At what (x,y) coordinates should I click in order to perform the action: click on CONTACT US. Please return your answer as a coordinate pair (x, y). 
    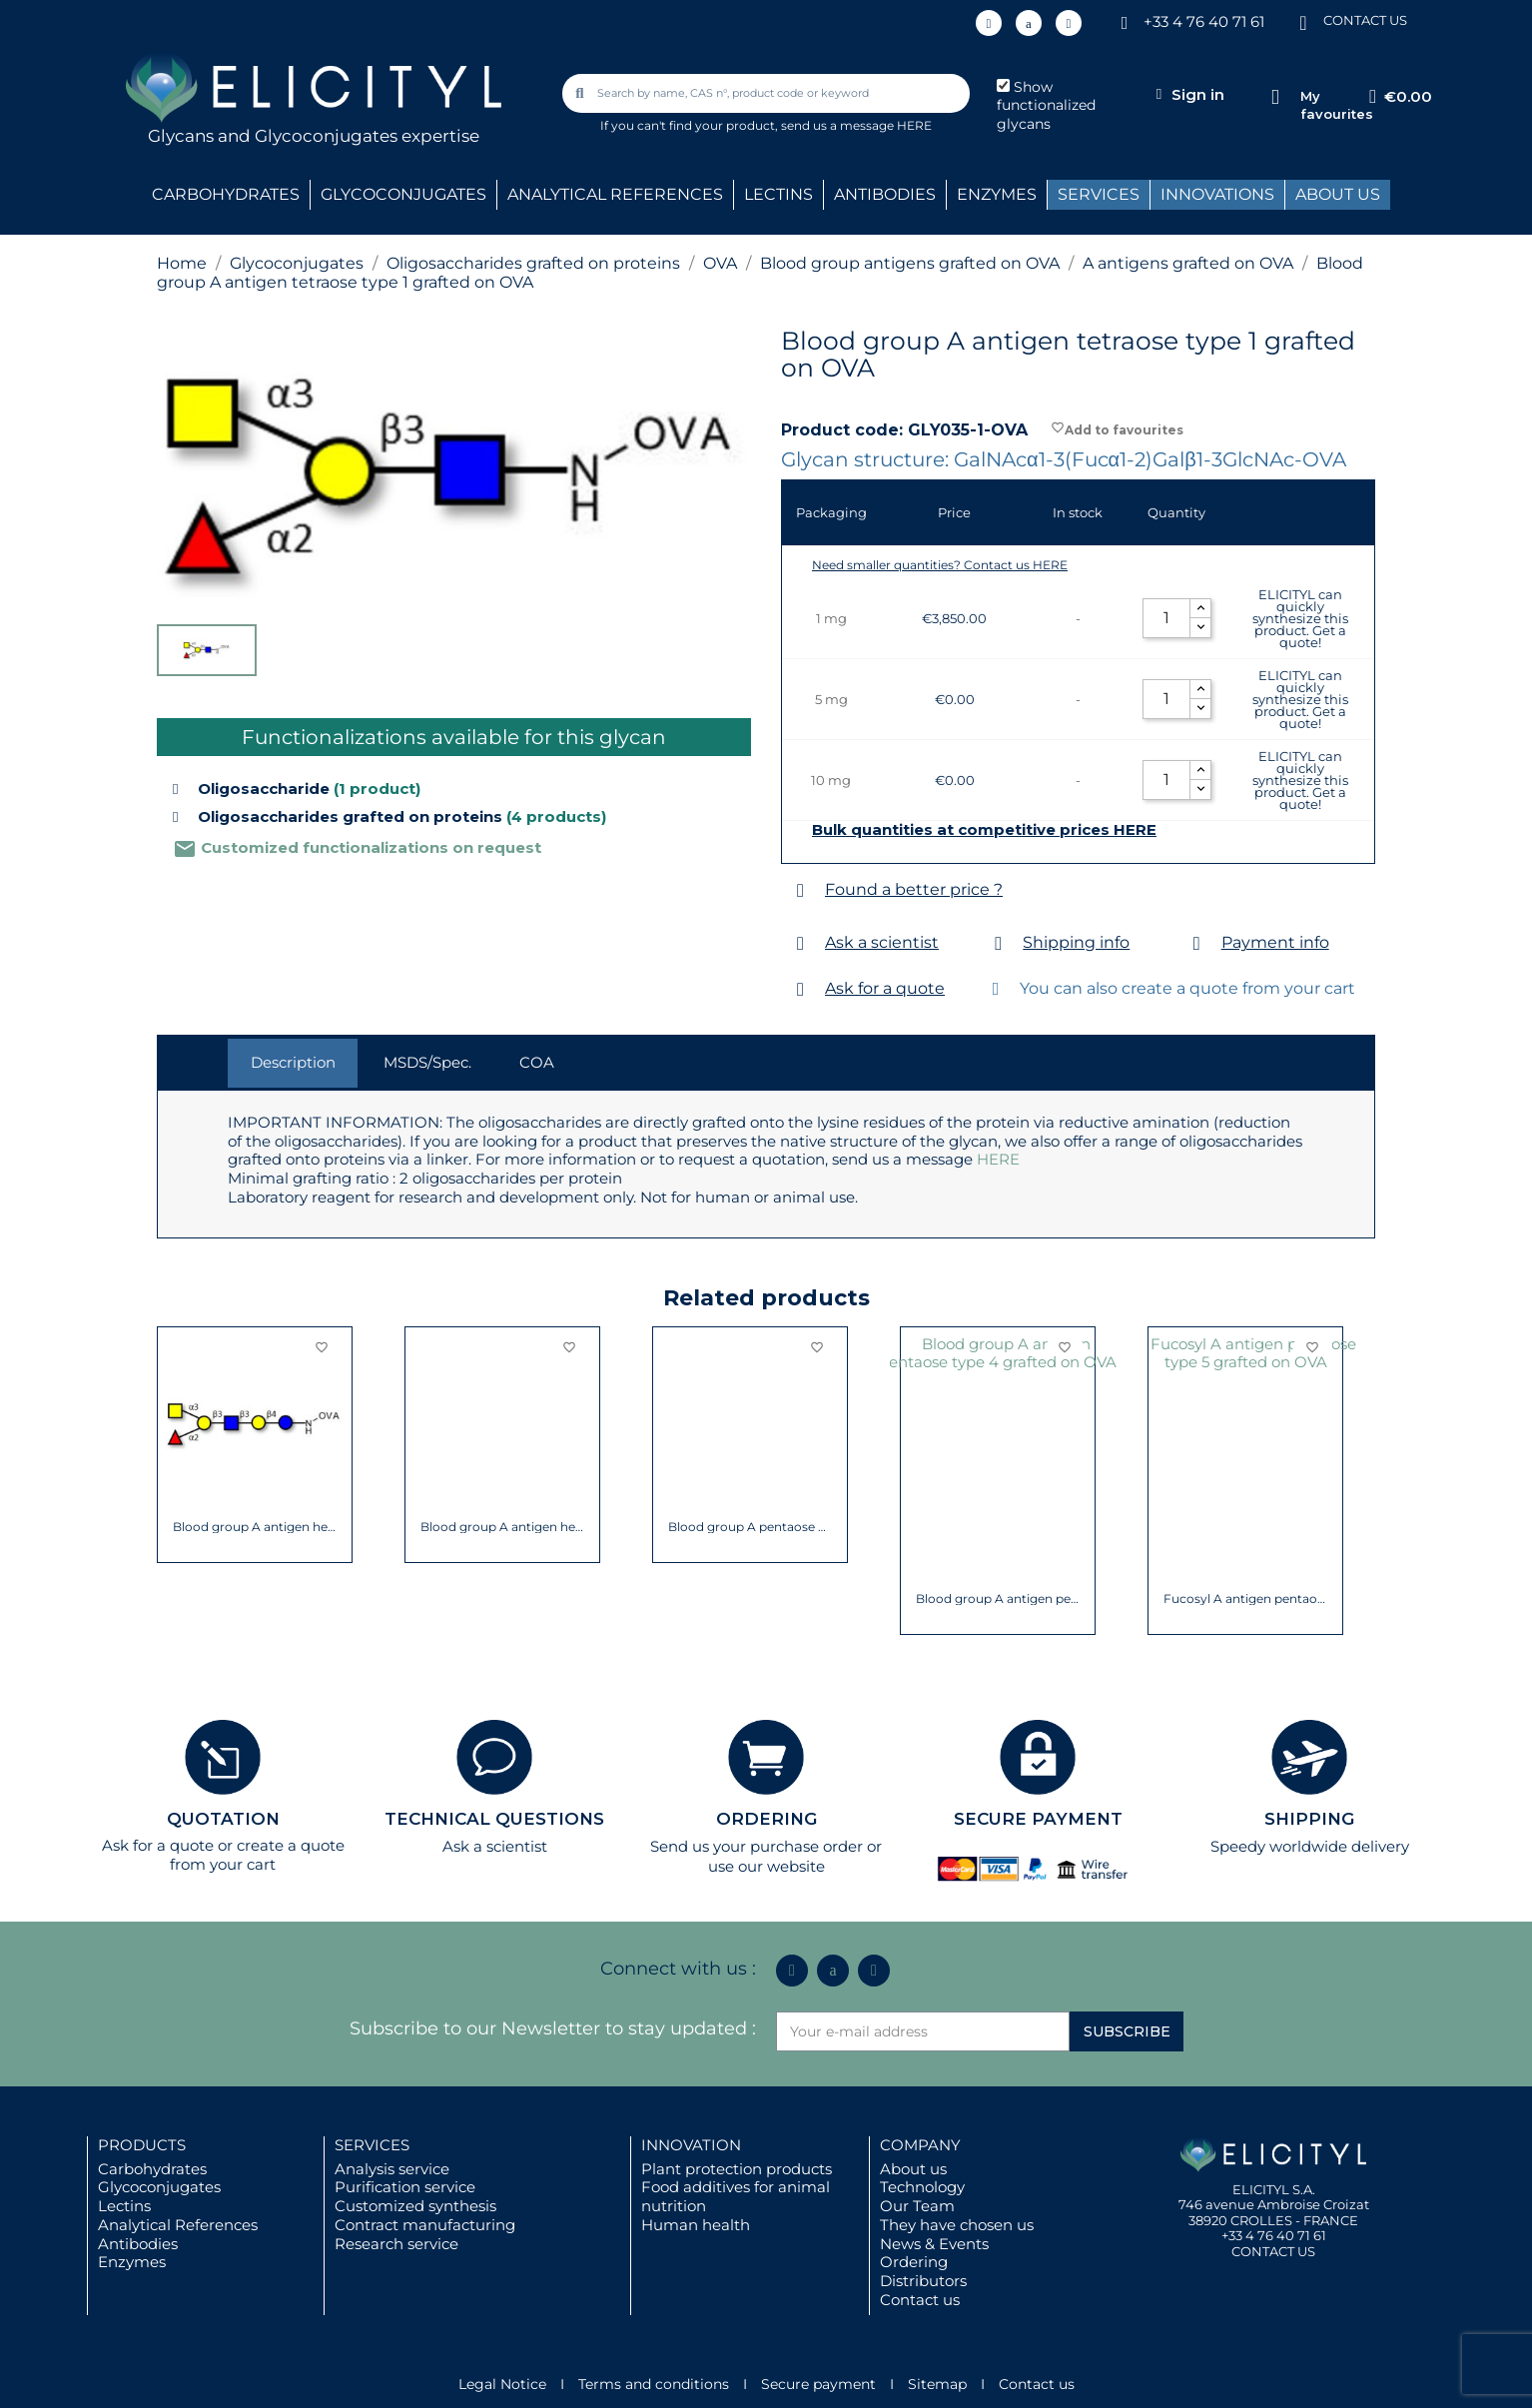
    Looking at the image, I should click on (1365, 20).